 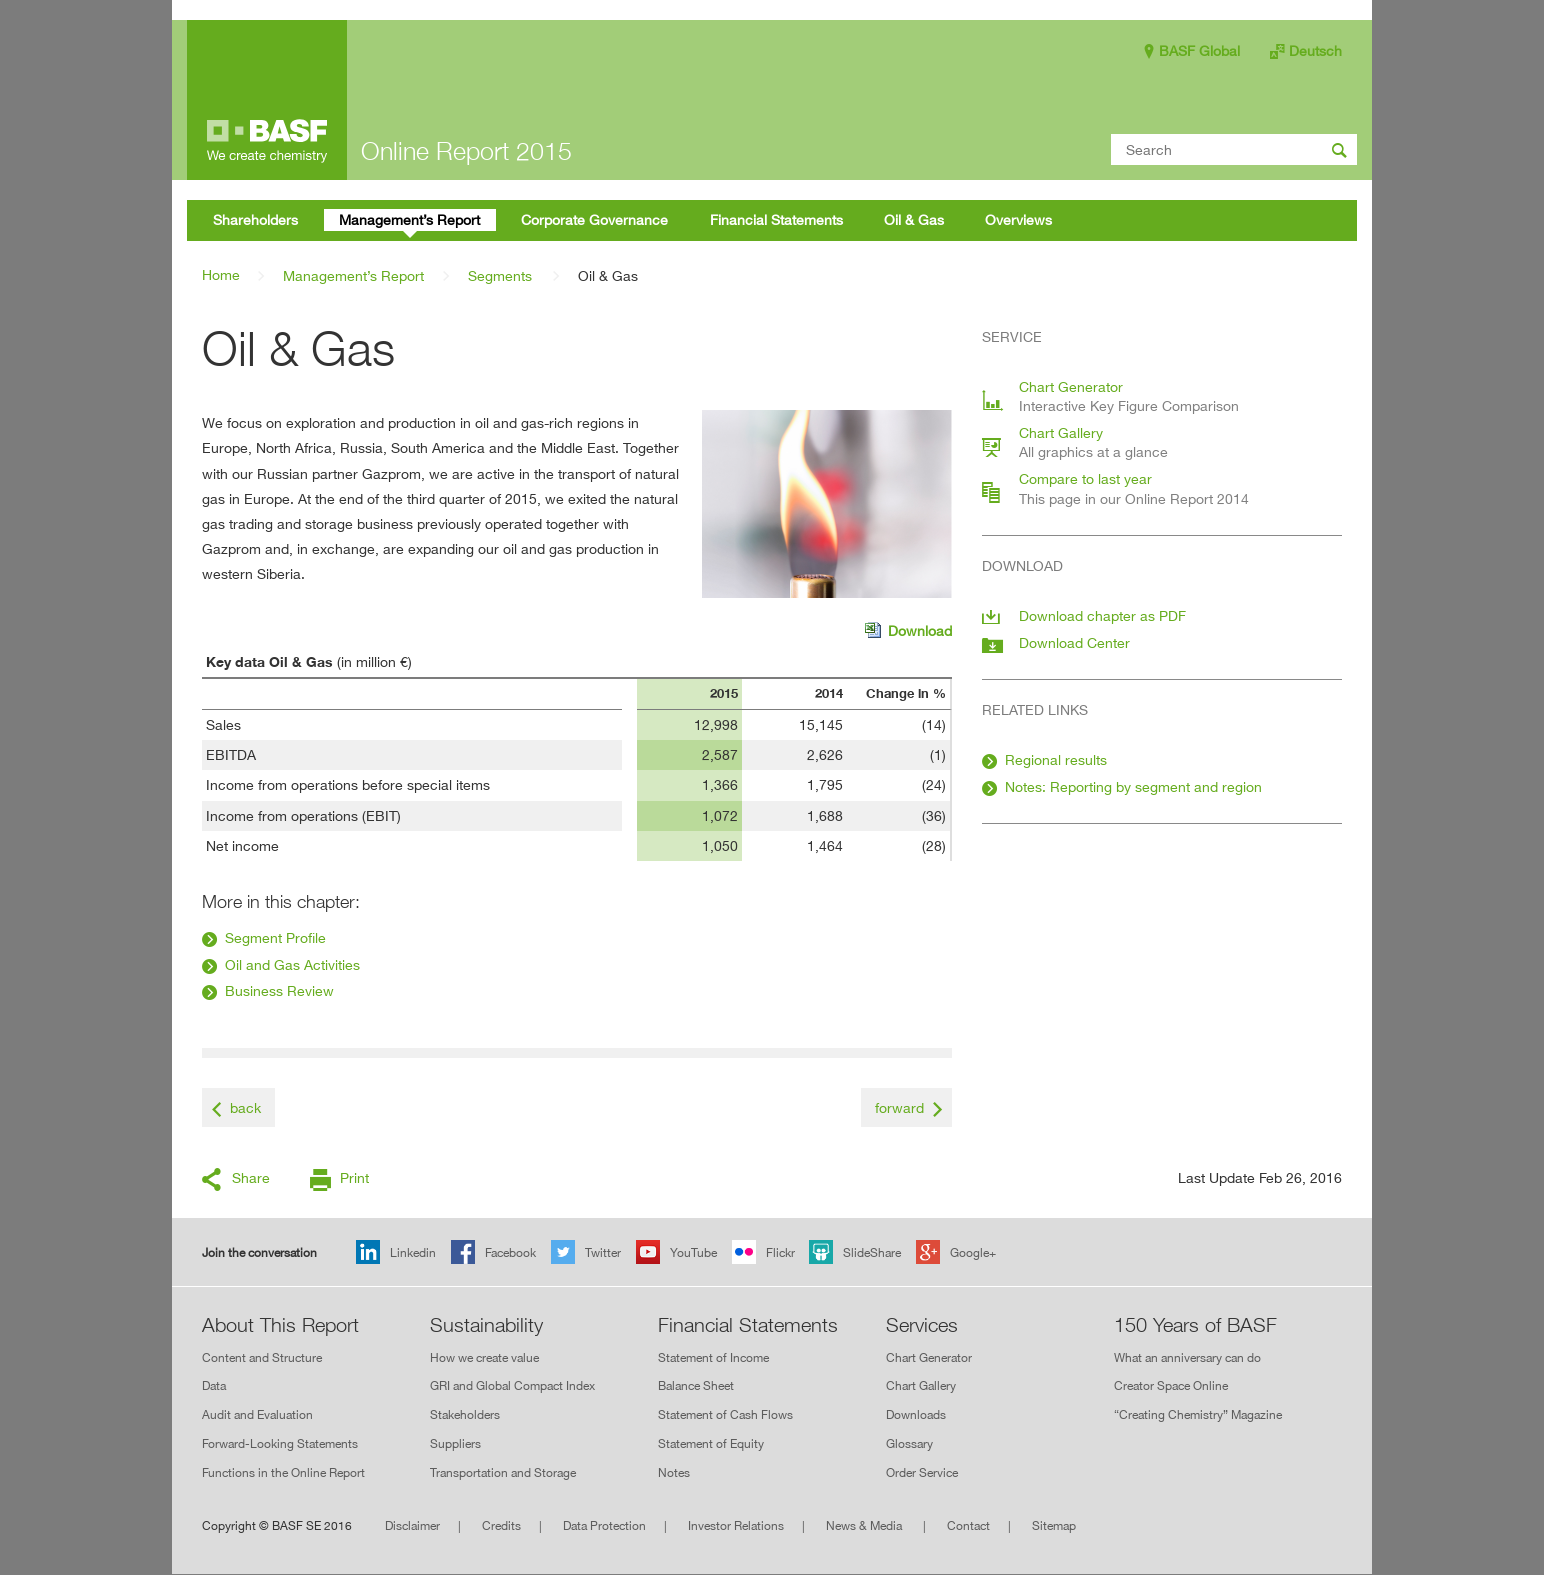 What do you see at coordinates (257, 1414) in the screenshot?
I see `Audit and Evaluation` at bounding box center [257, 1414].